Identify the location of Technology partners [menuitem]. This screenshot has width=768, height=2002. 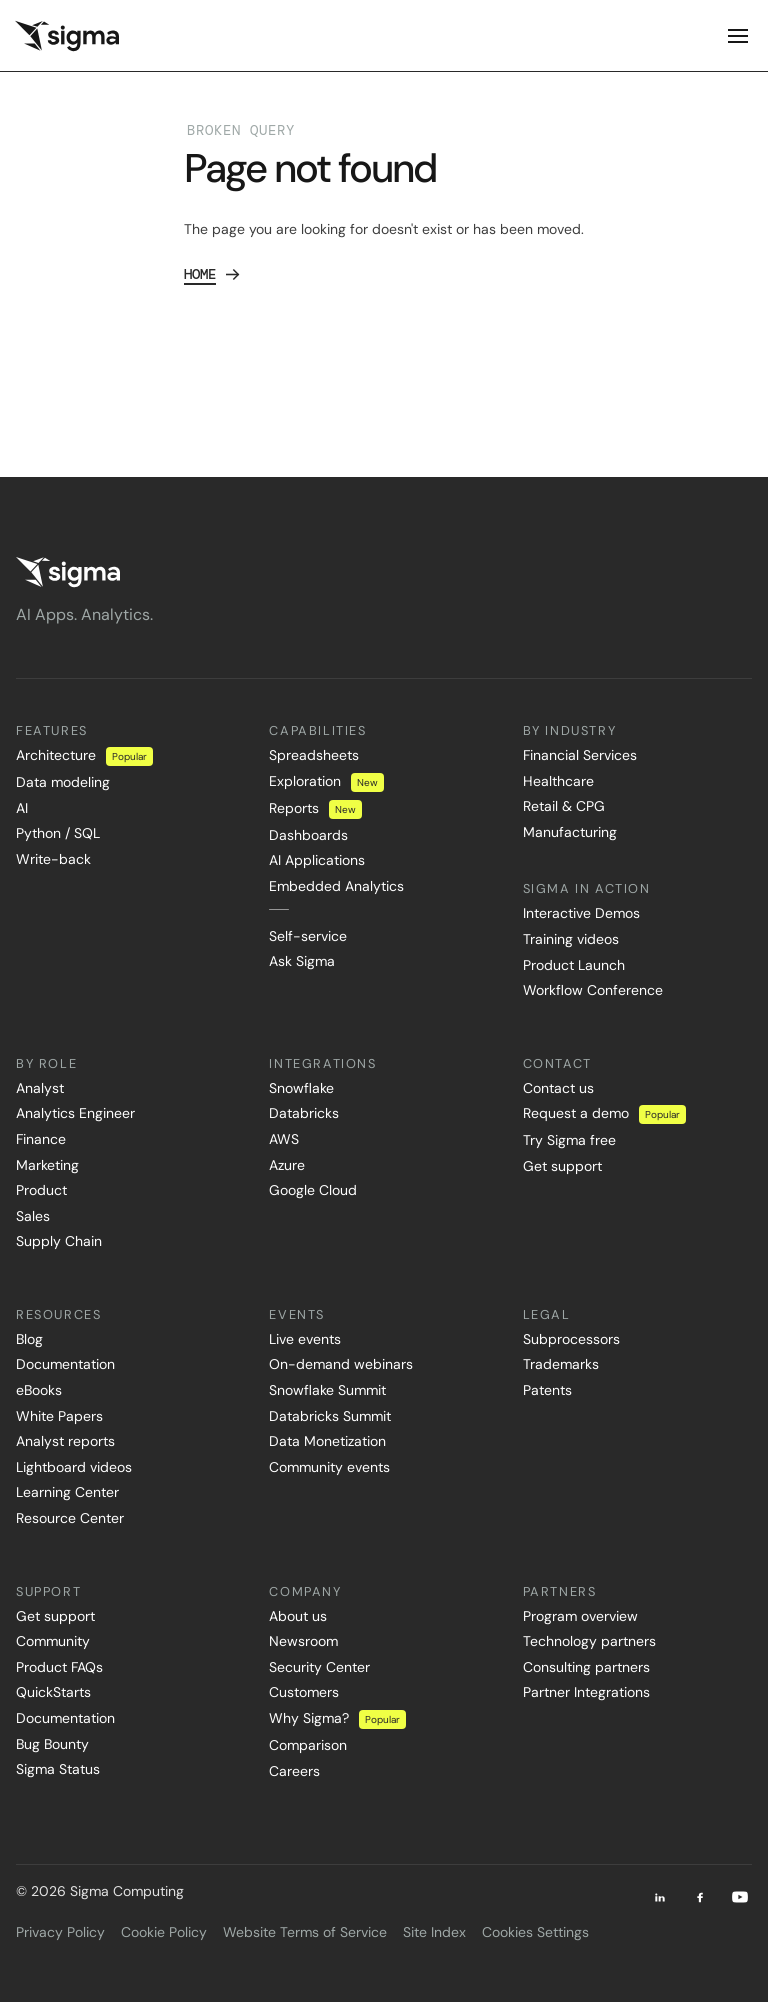
(589, 1641).